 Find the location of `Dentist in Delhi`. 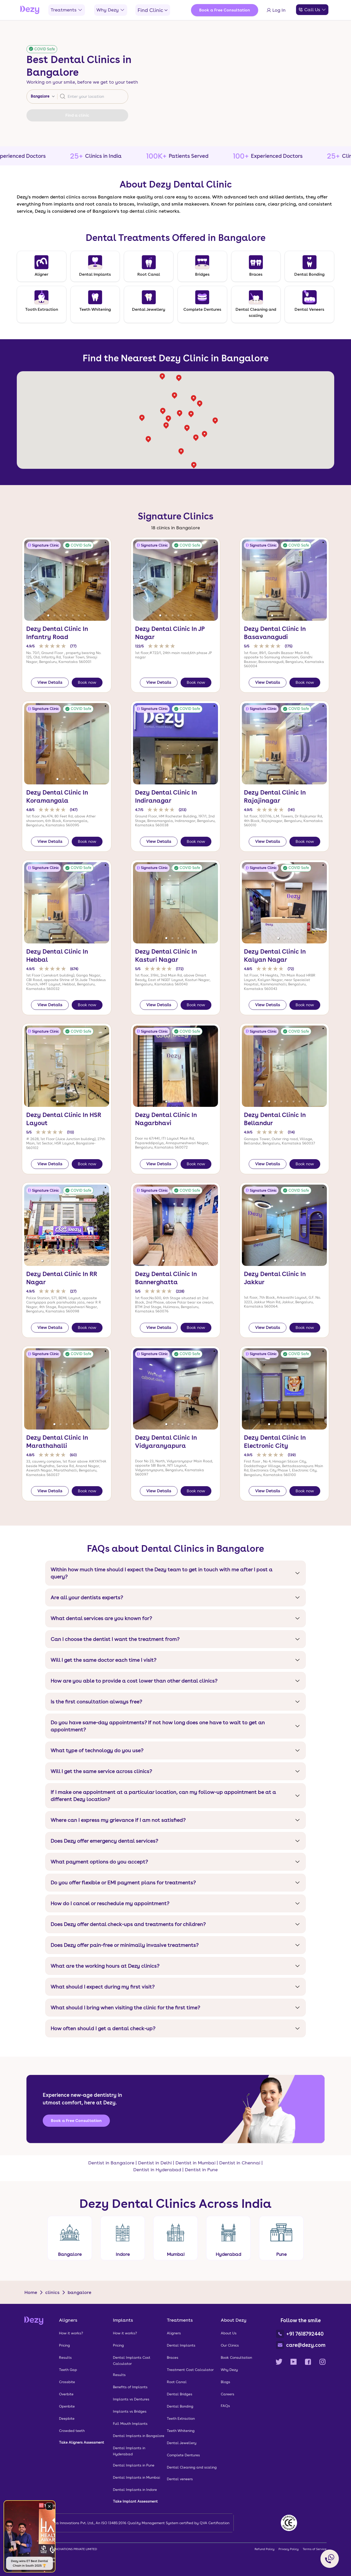

Dentist in Delhi is located at coordinates (155, 2162).